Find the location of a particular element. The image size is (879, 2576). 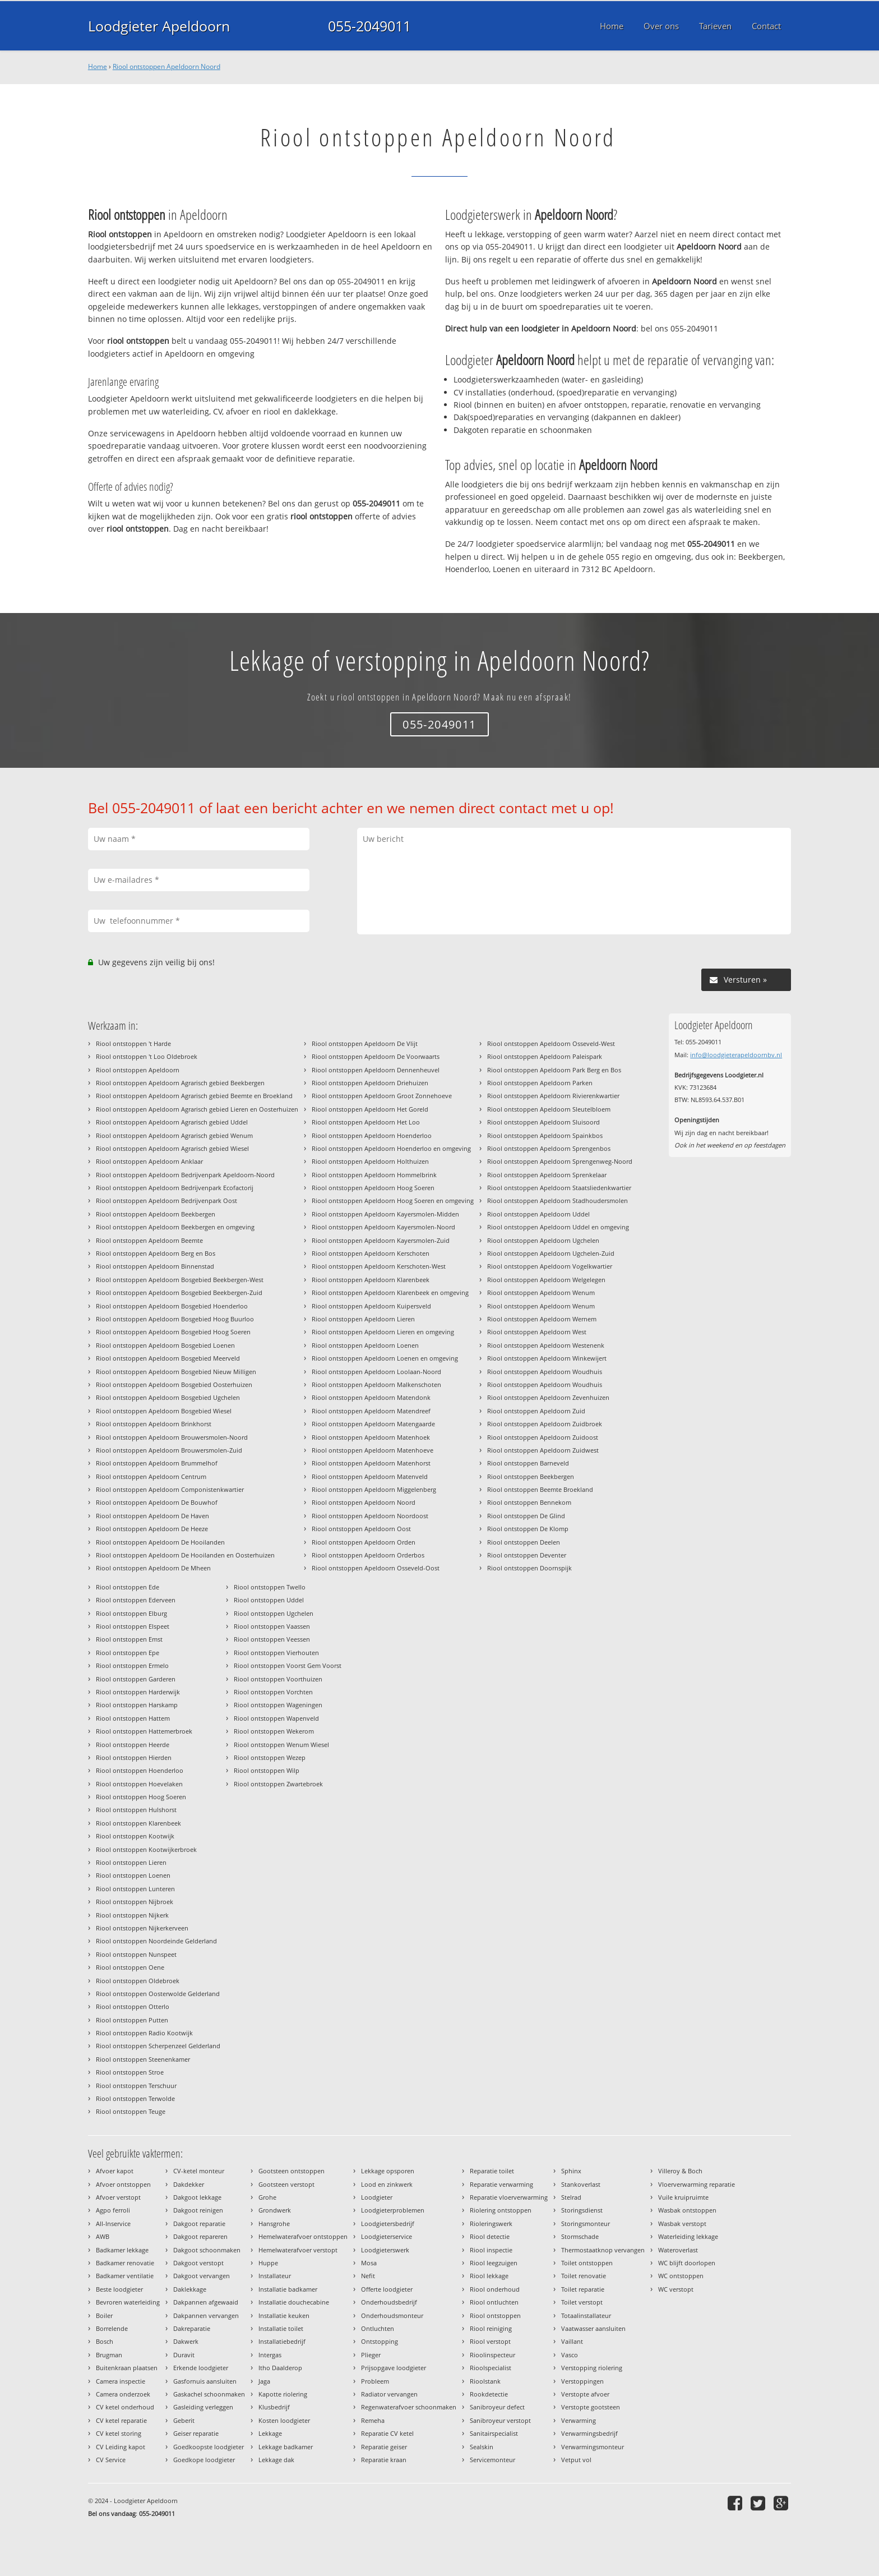

Goedkope loodgieter is located at coordinates (204, 2459).